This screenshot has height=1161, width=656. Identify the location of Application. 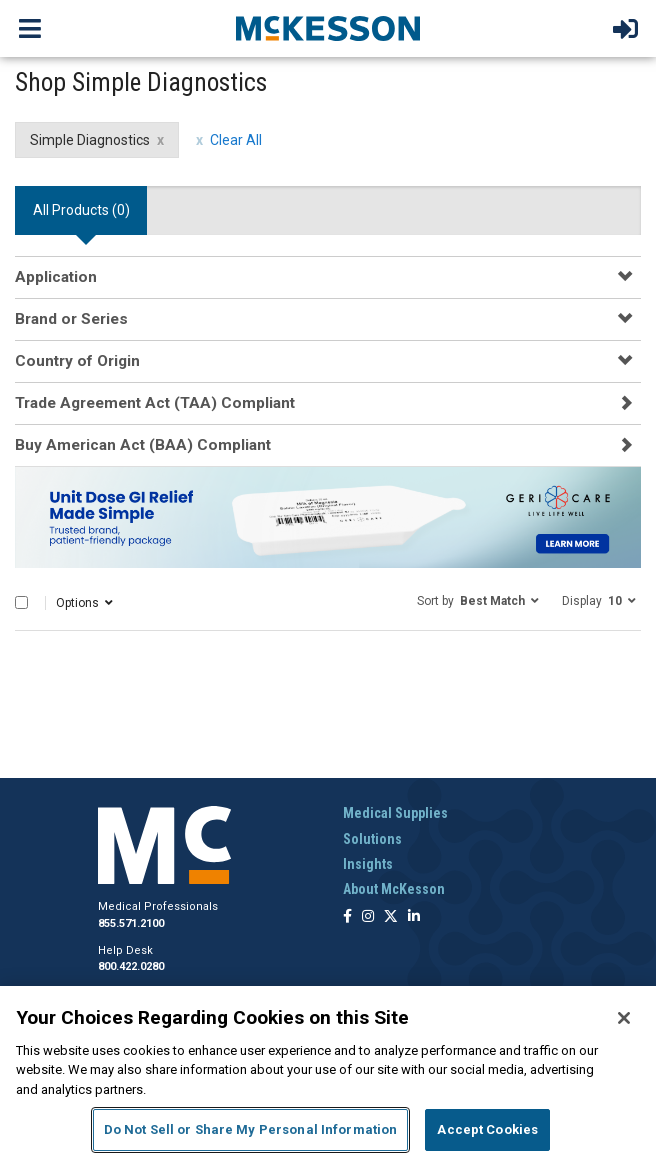
(56, 277).